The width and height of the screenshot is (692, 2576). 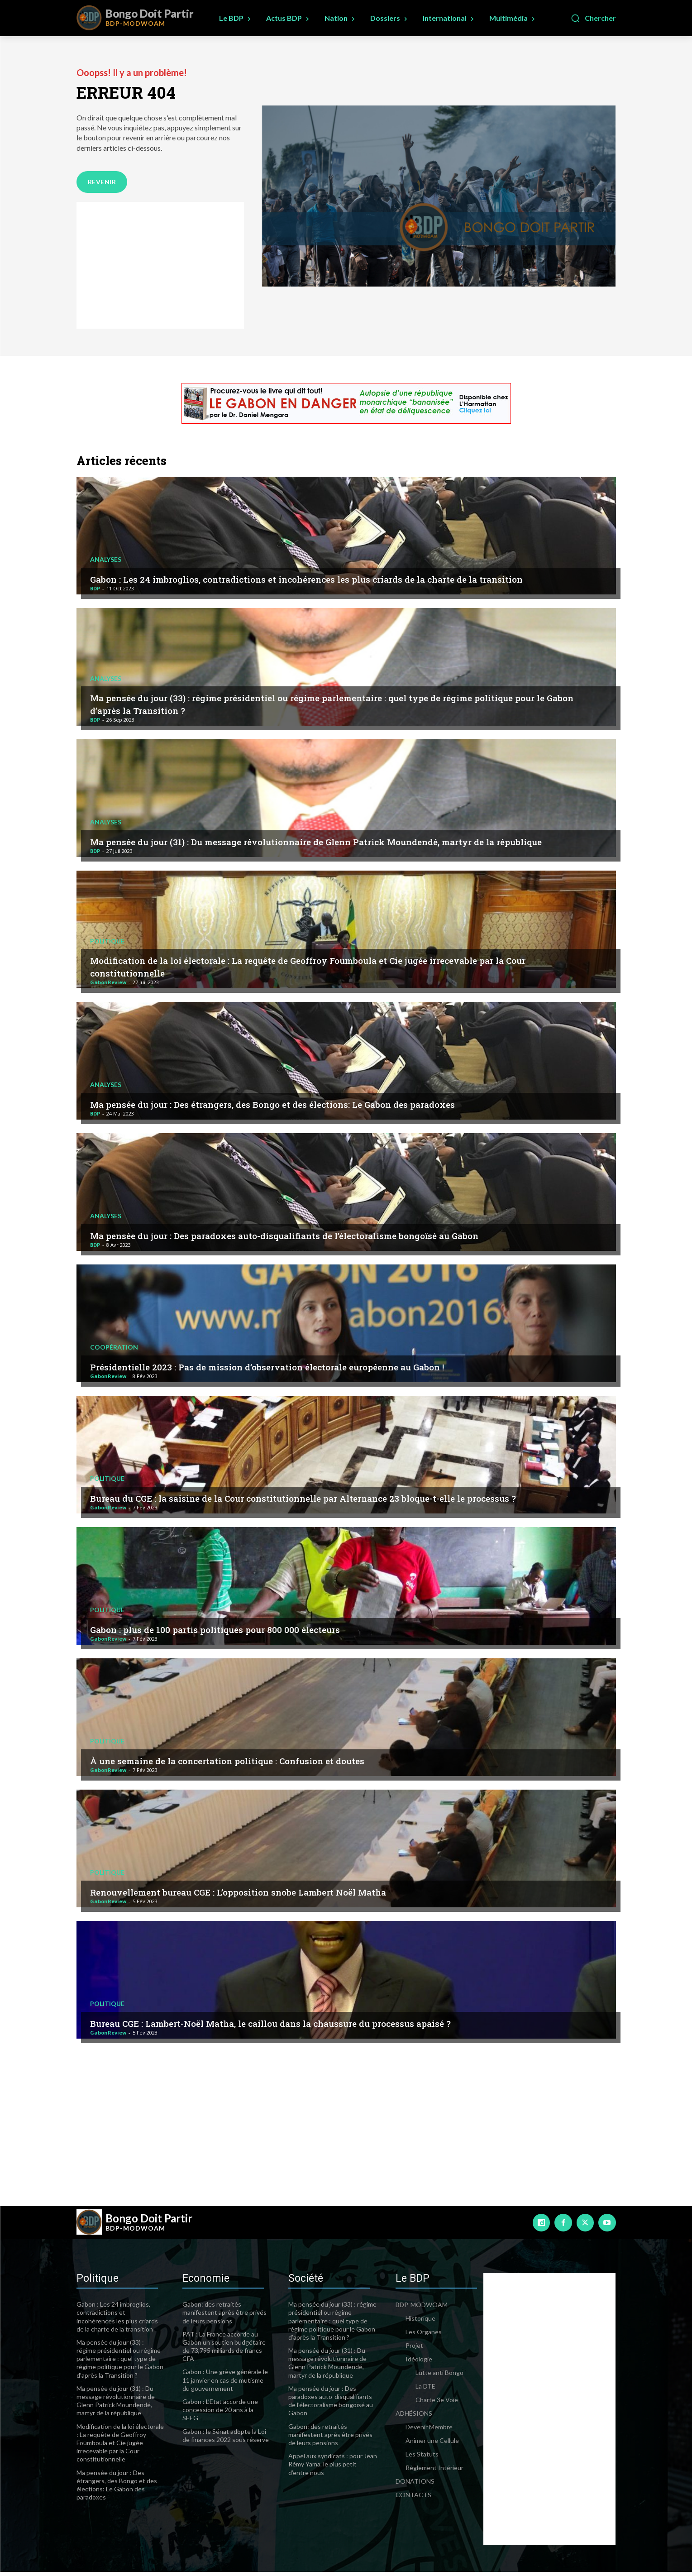 I want to click on Gabon : Une grève générale le 11 janvier en cas de mutisme du gouvernement, so click(x=225, y=2384).